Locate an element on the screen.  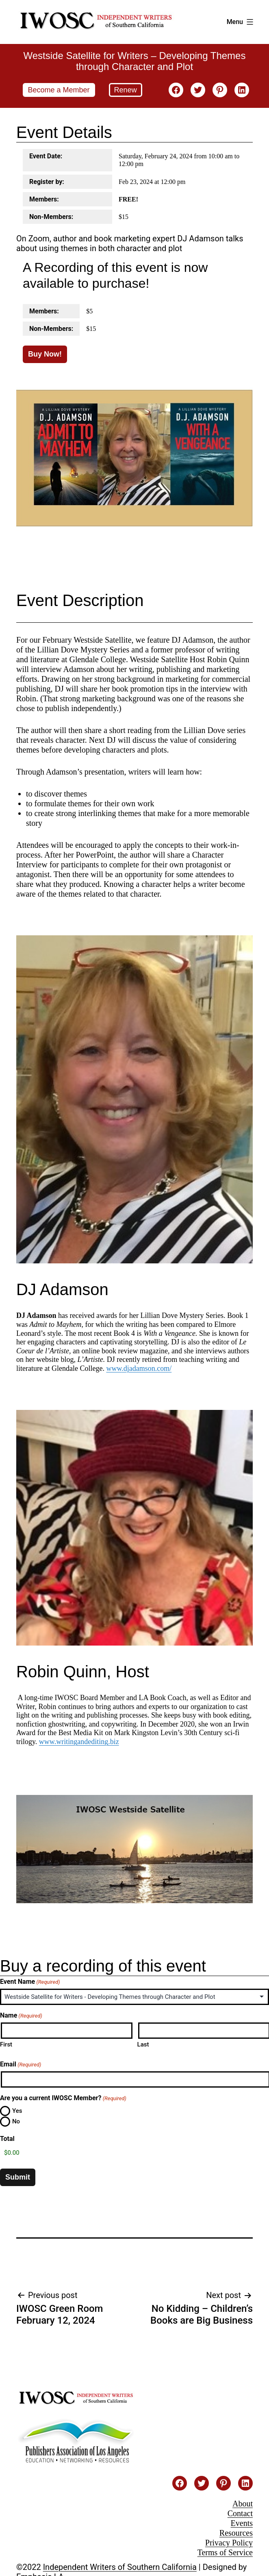
Renew is located at coordinates (125, 90).